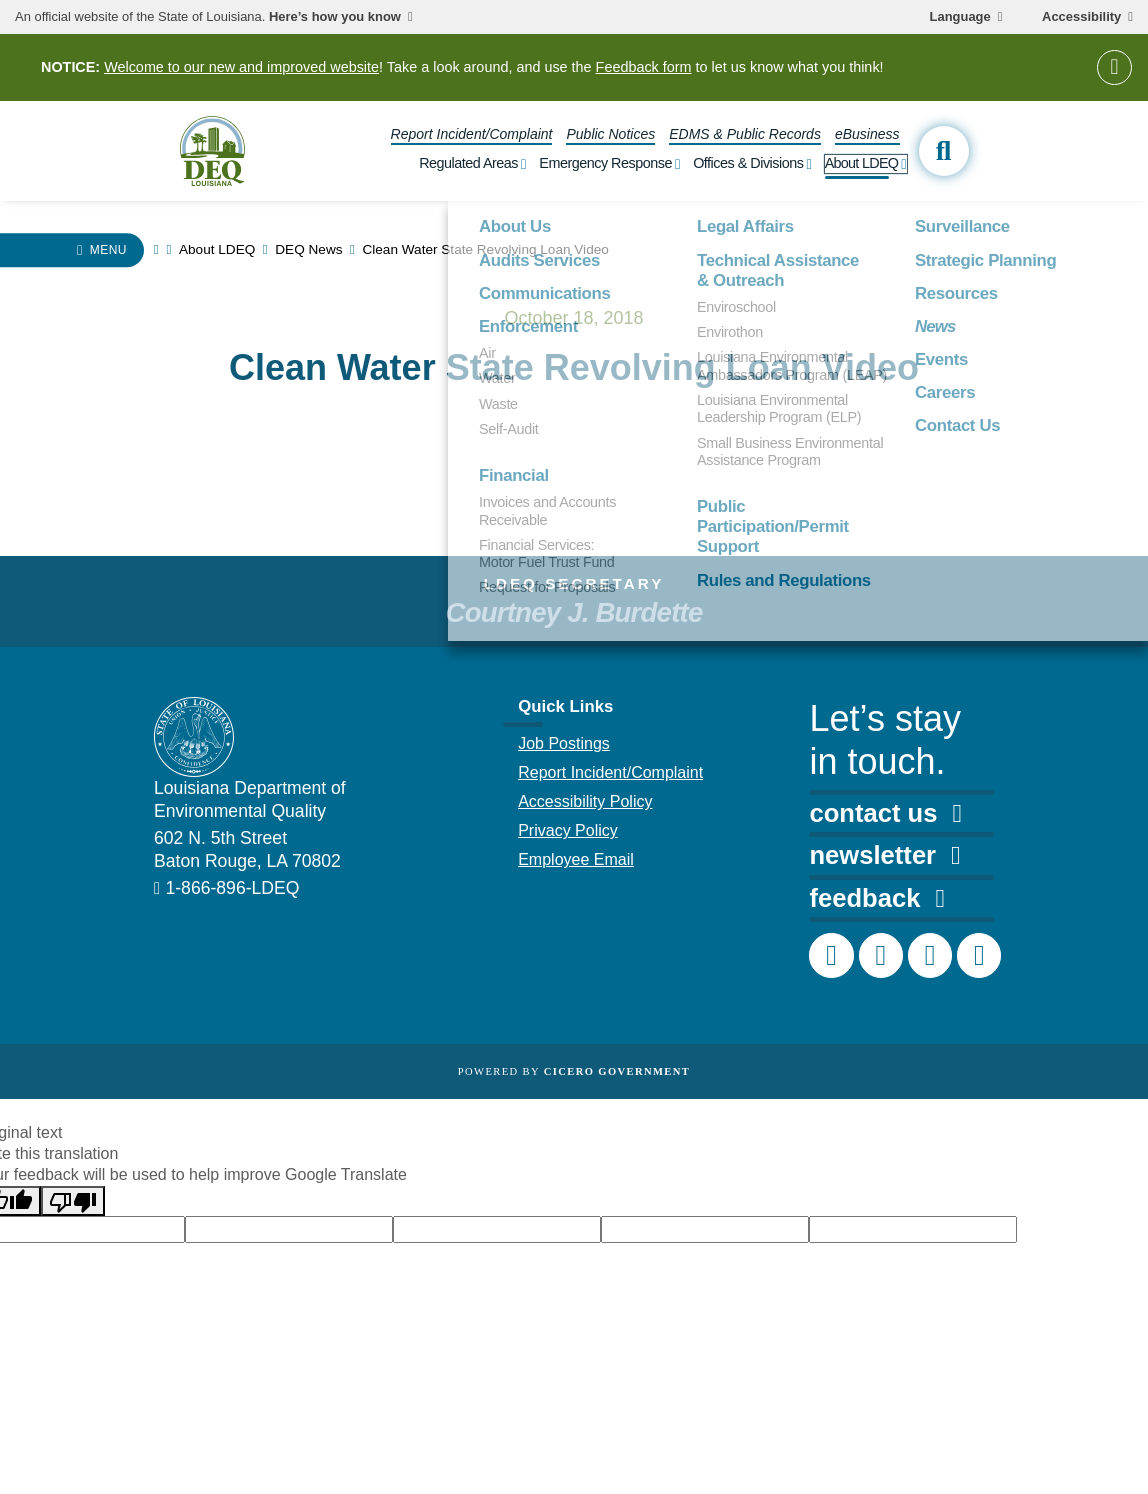 The width and height of the screenshot is (1148, 1494). Describe the element at coordinates (247, 849) in the screenshot. I see `602 N. 5th Street Baton Rouge, LA 70802` at that location.